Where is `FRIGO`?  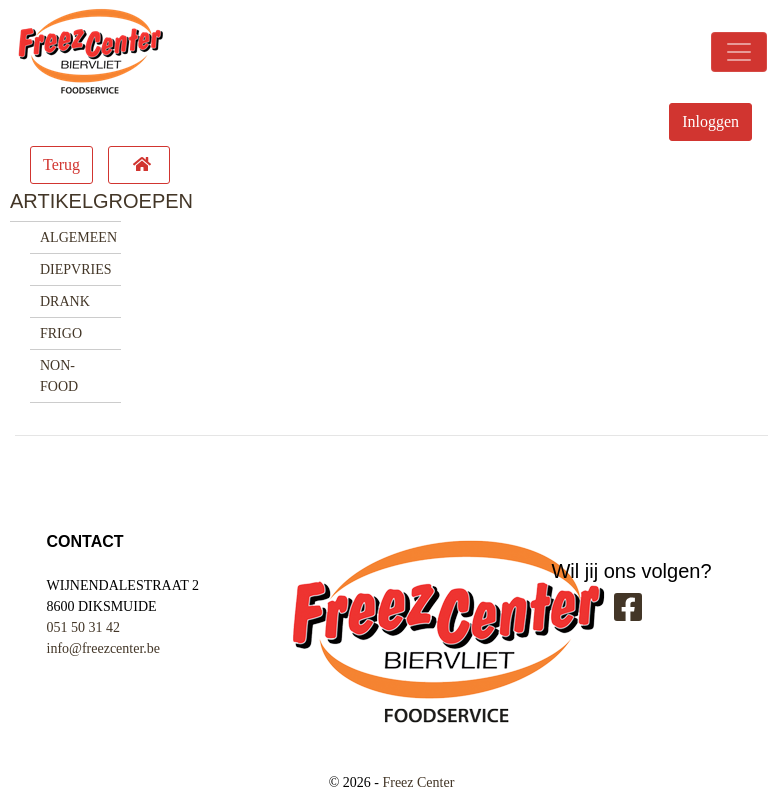 FRIGO is located at coordinates (61, 333).